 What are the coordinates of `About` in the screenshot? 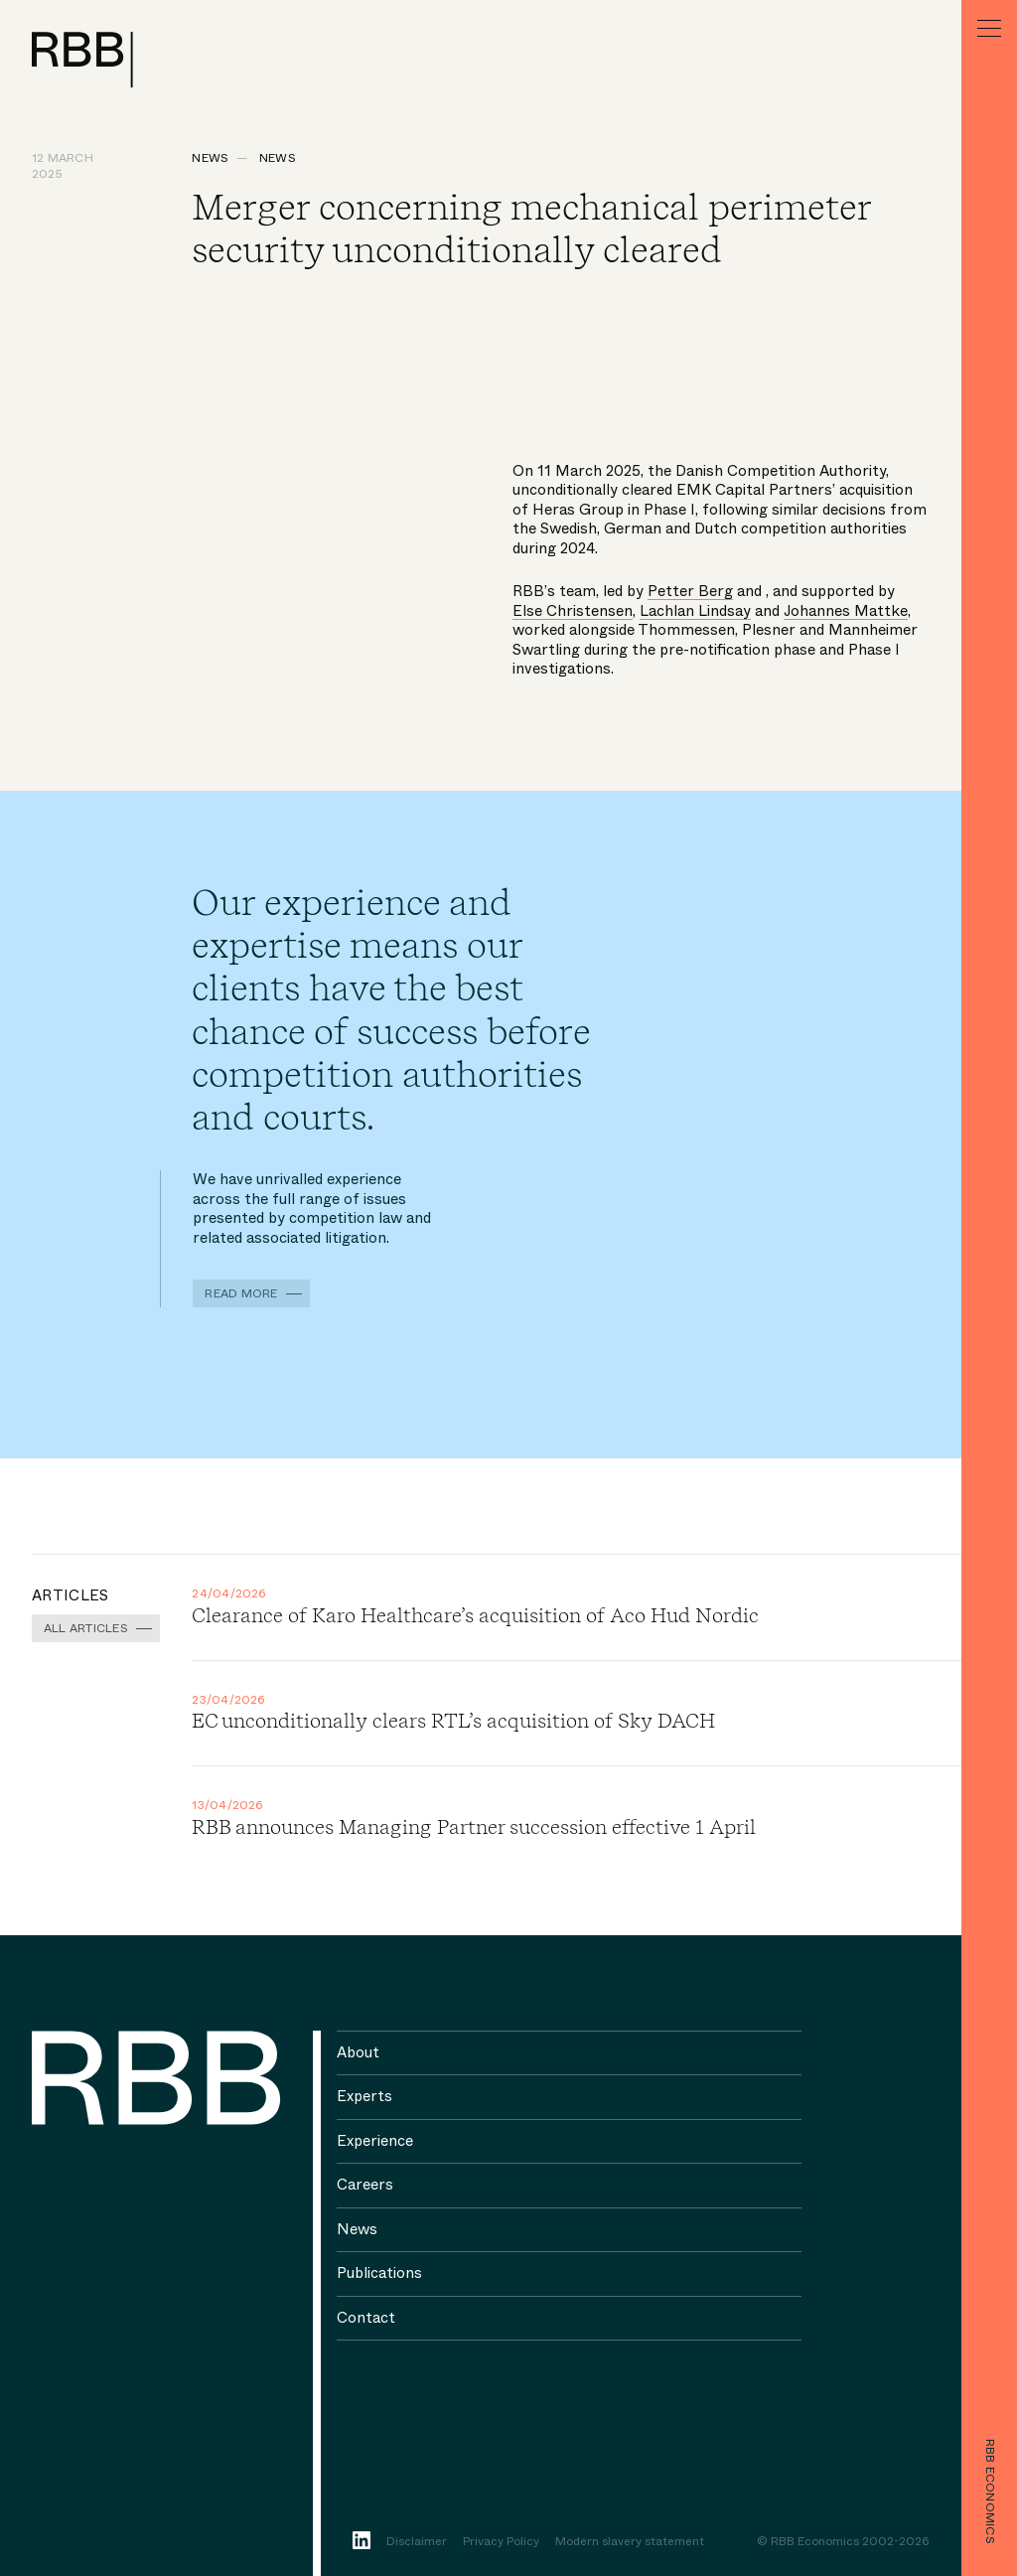 It's located at (358, 2052).